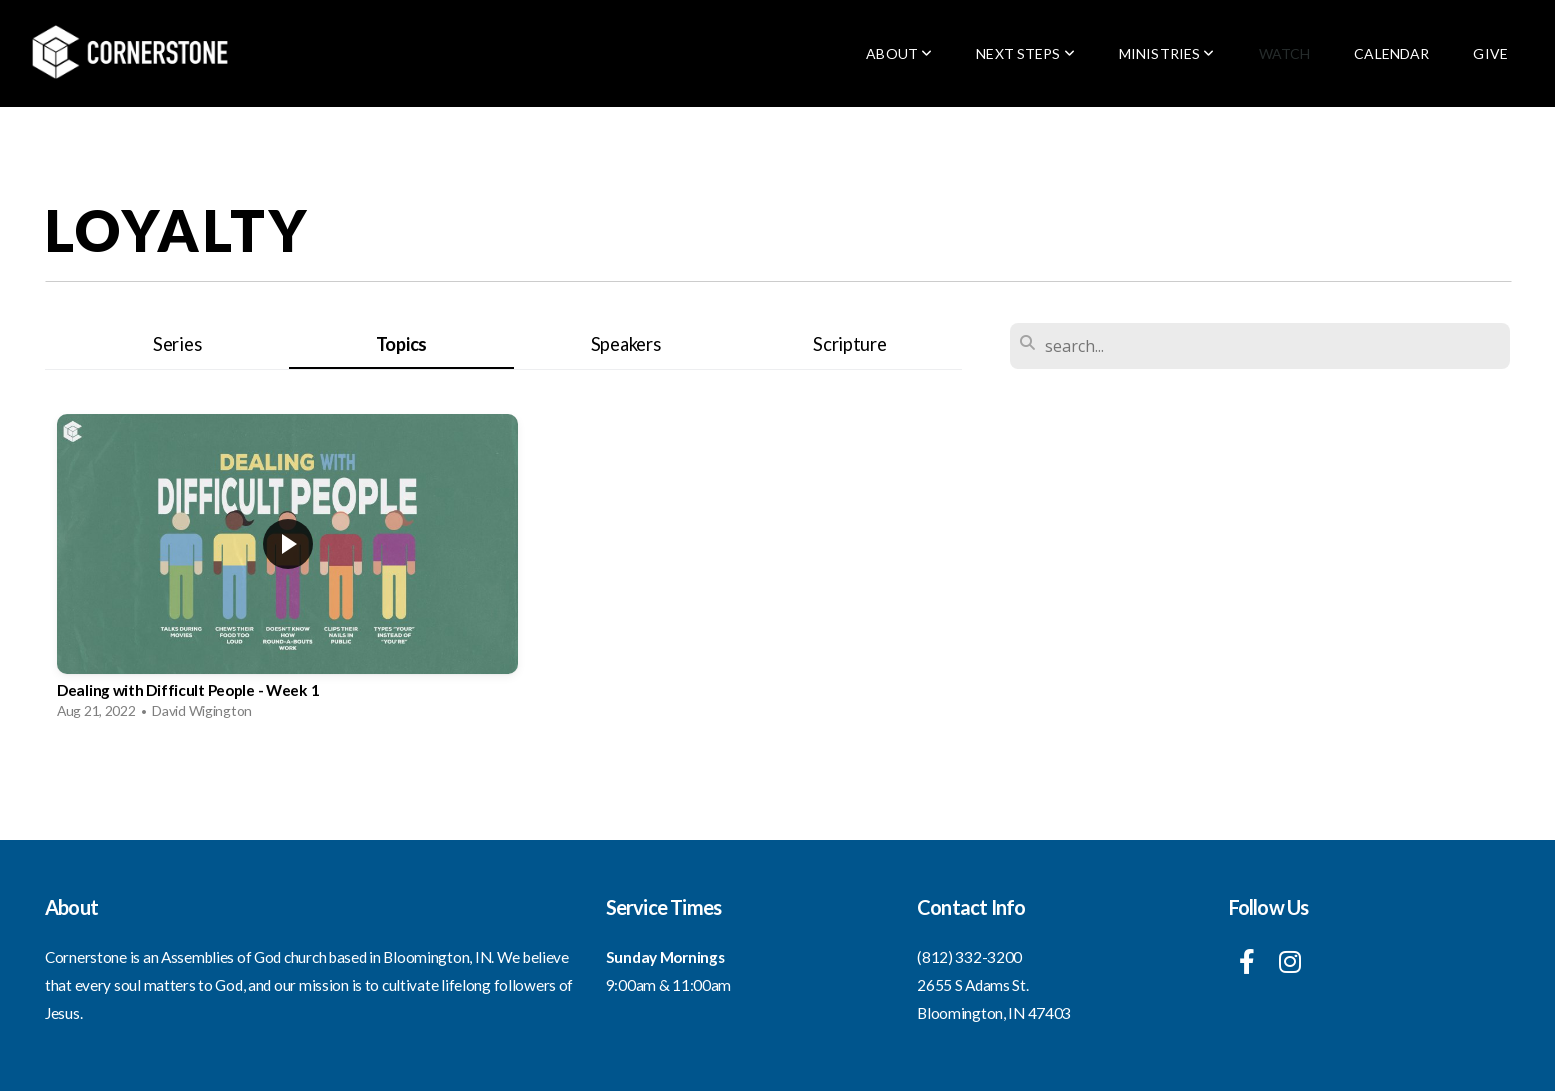  What do you see at coordinates (899, 53) in the screenshot?
I see `About` at bounding box center [899, 53].